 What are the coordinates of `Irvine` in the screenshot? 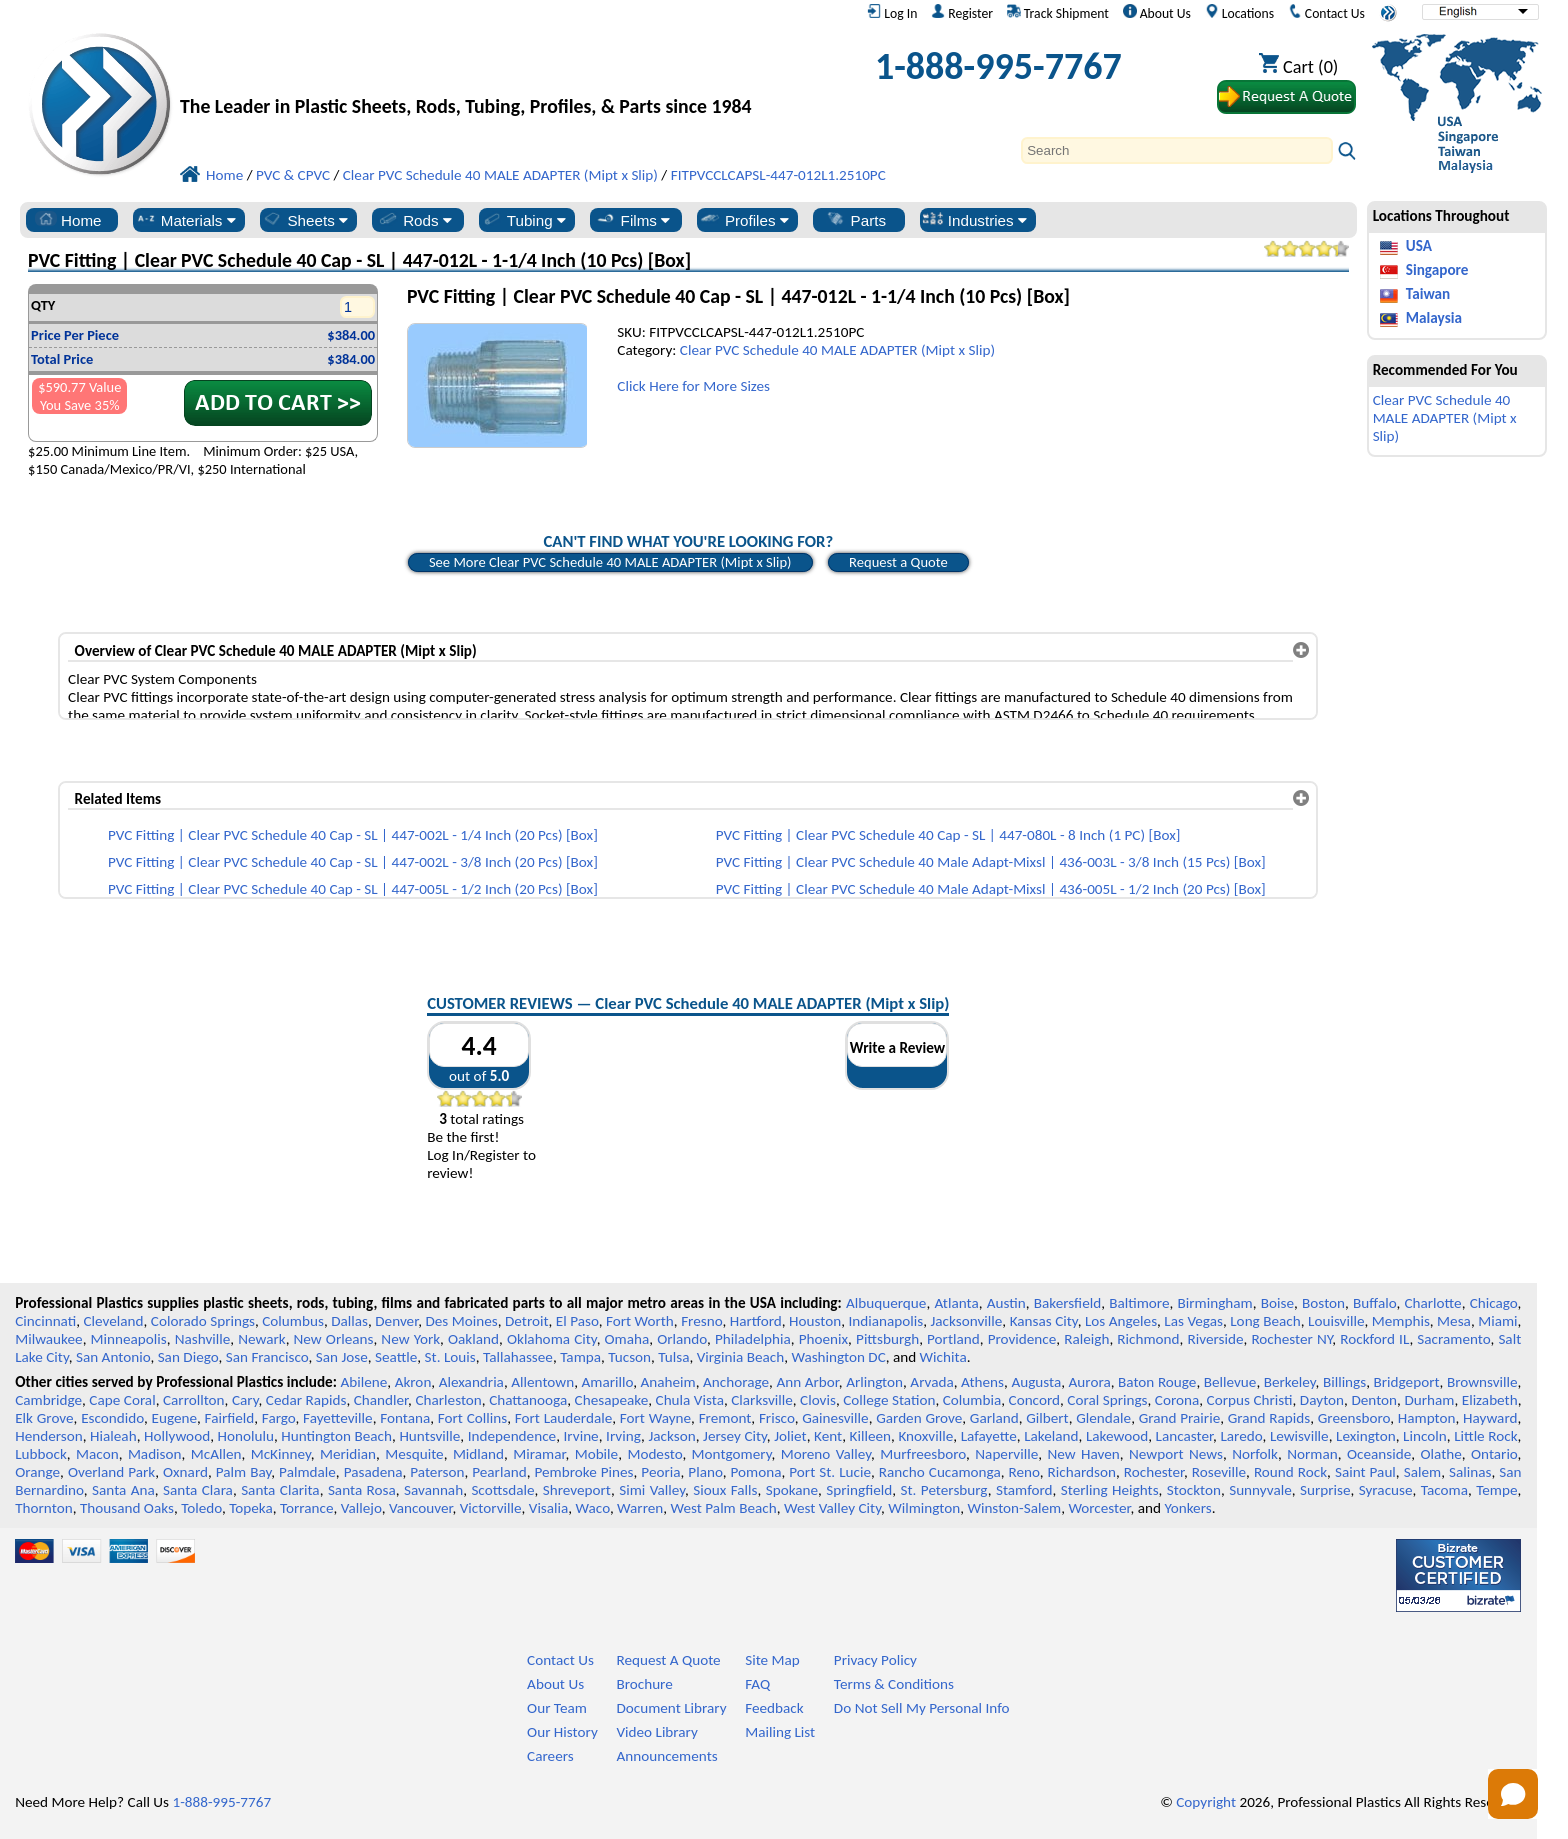 It's located at (581, 1436).